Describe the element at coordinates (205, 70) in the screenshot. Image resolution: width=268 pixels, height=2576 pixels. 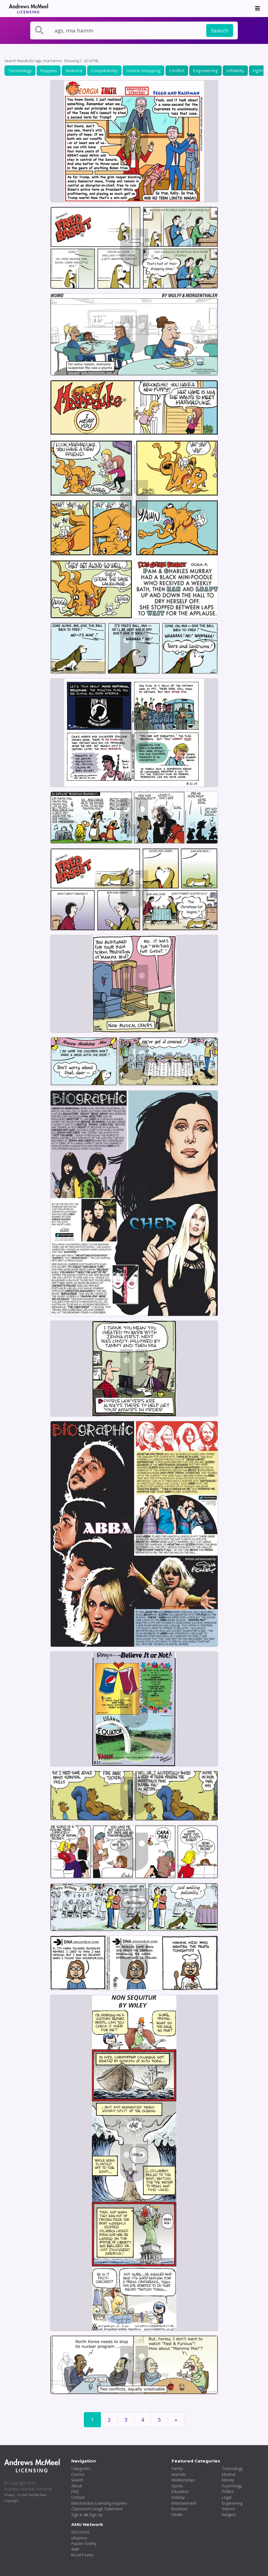
I see `Engineering` at that location.